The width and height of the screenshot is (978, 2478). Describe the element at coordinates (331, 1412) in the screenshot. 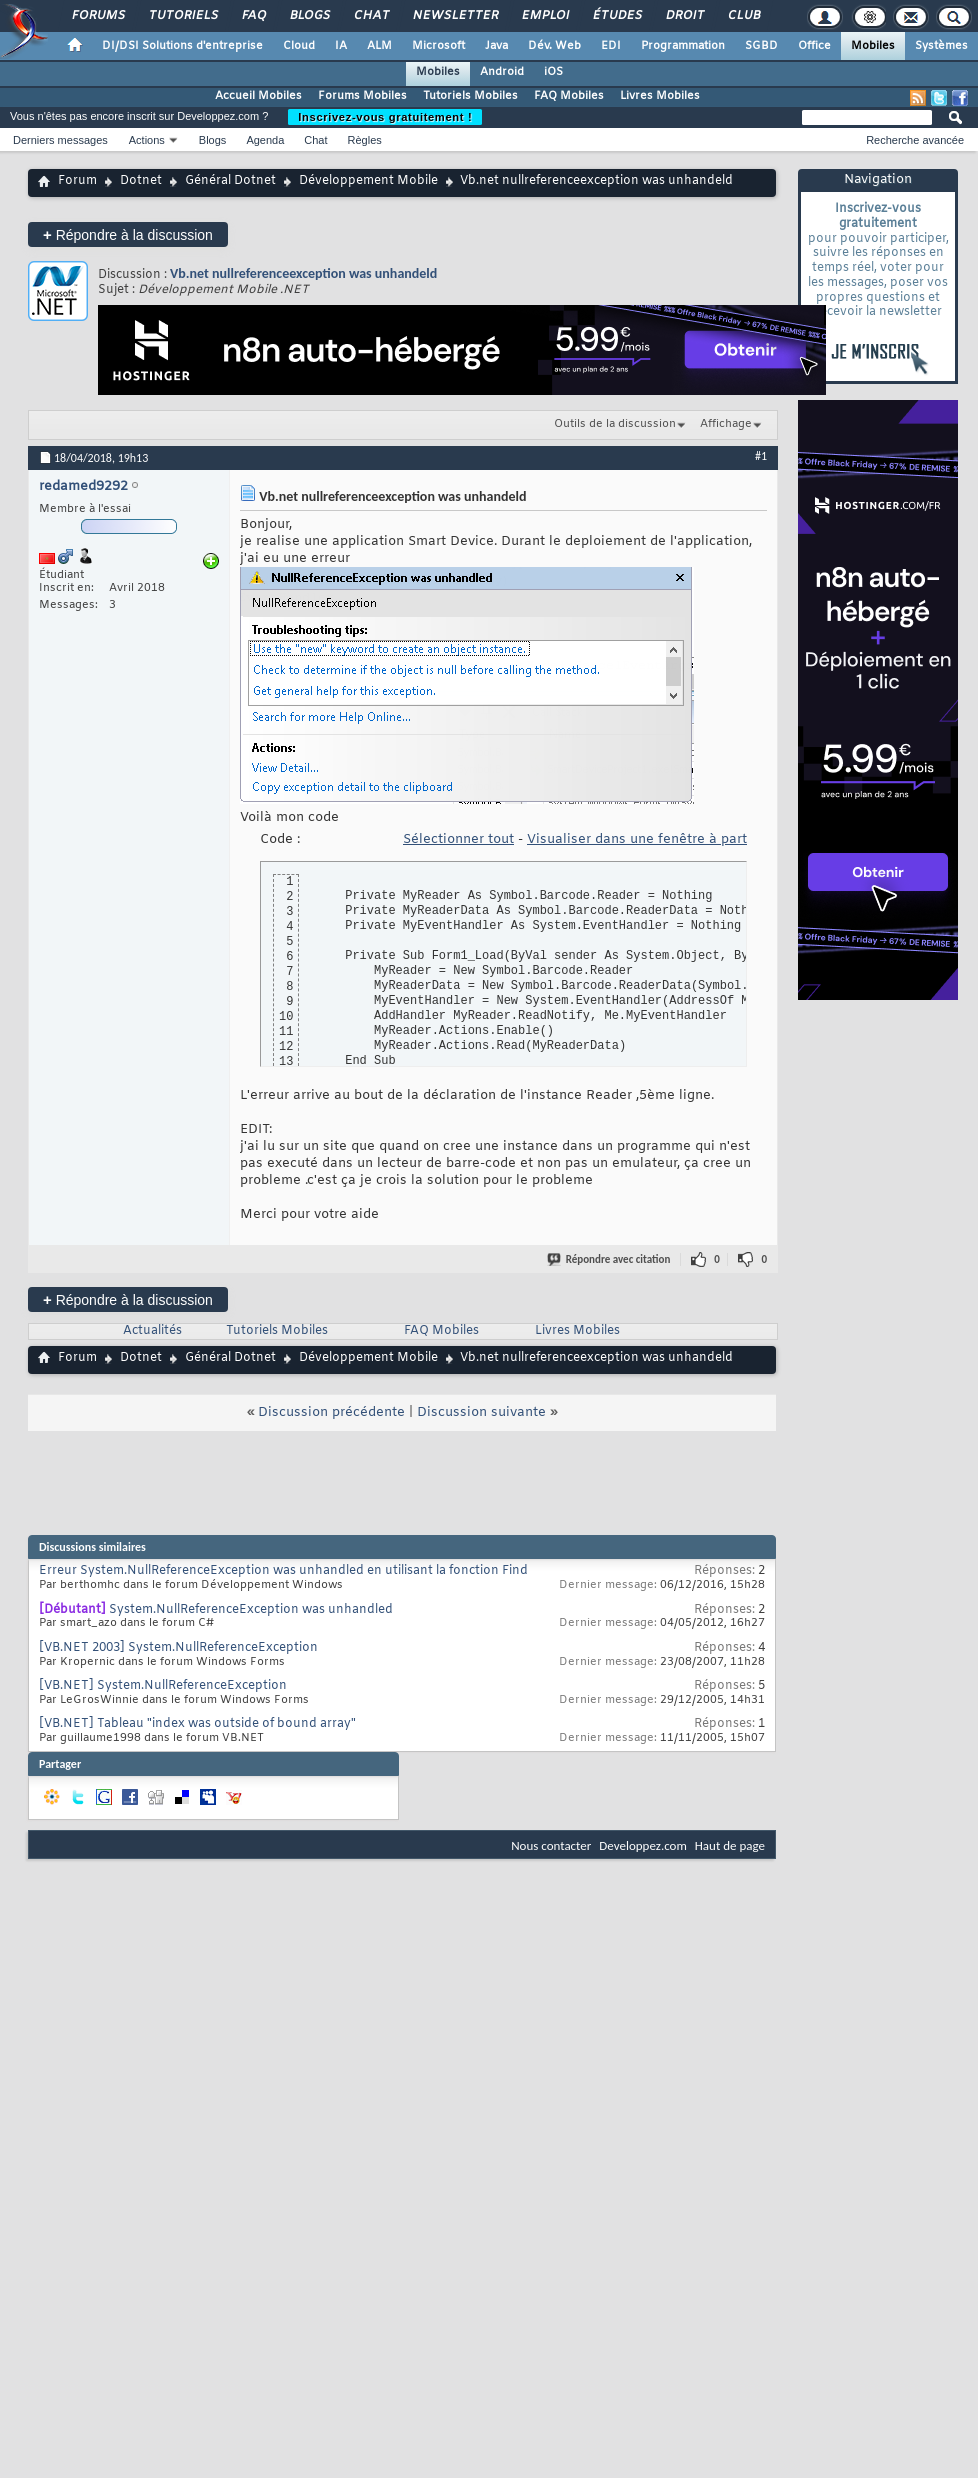

I see `Discussion précédente` at that location.